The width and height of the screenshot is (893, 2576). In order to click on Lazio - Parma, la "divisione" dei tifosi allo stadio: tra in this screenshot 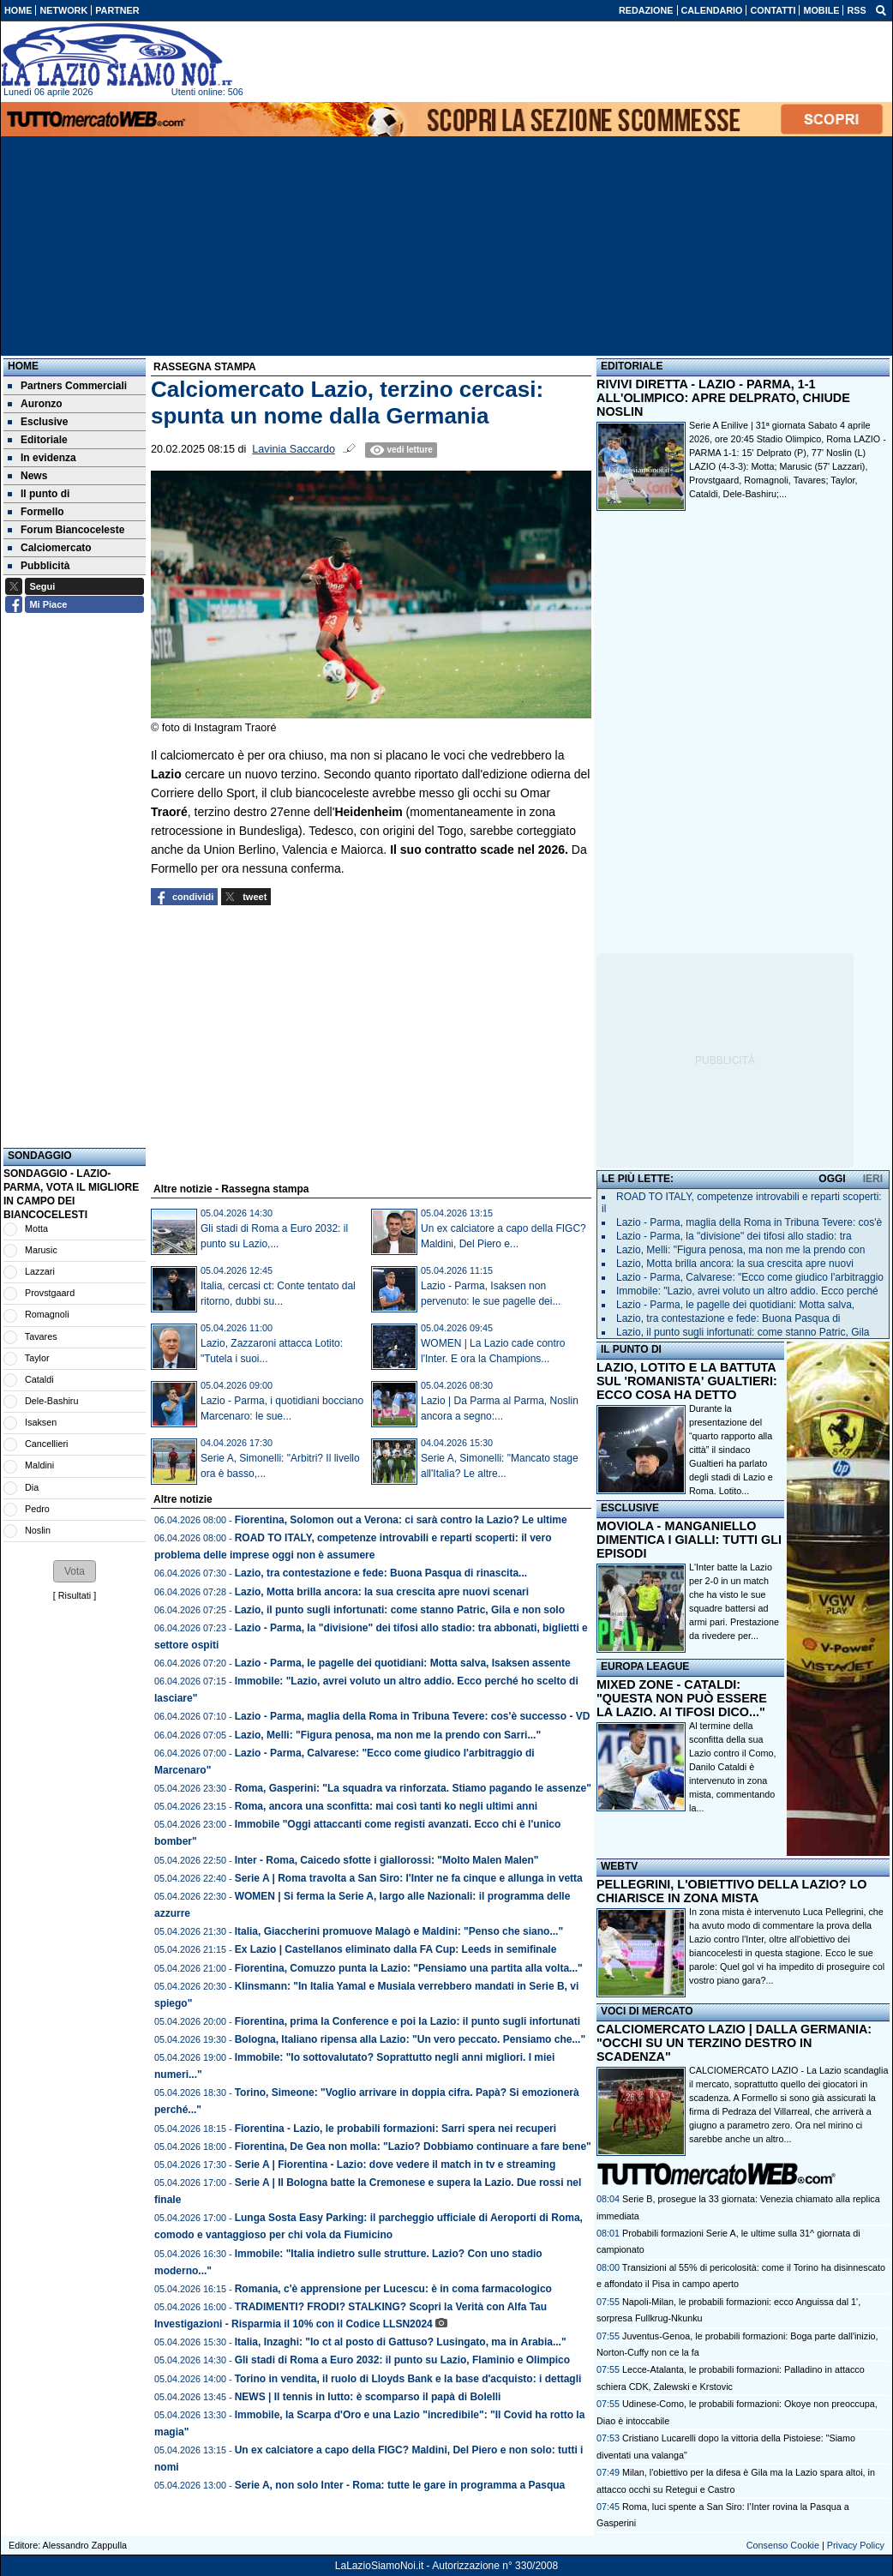, I will do `click(734, 1236)`.